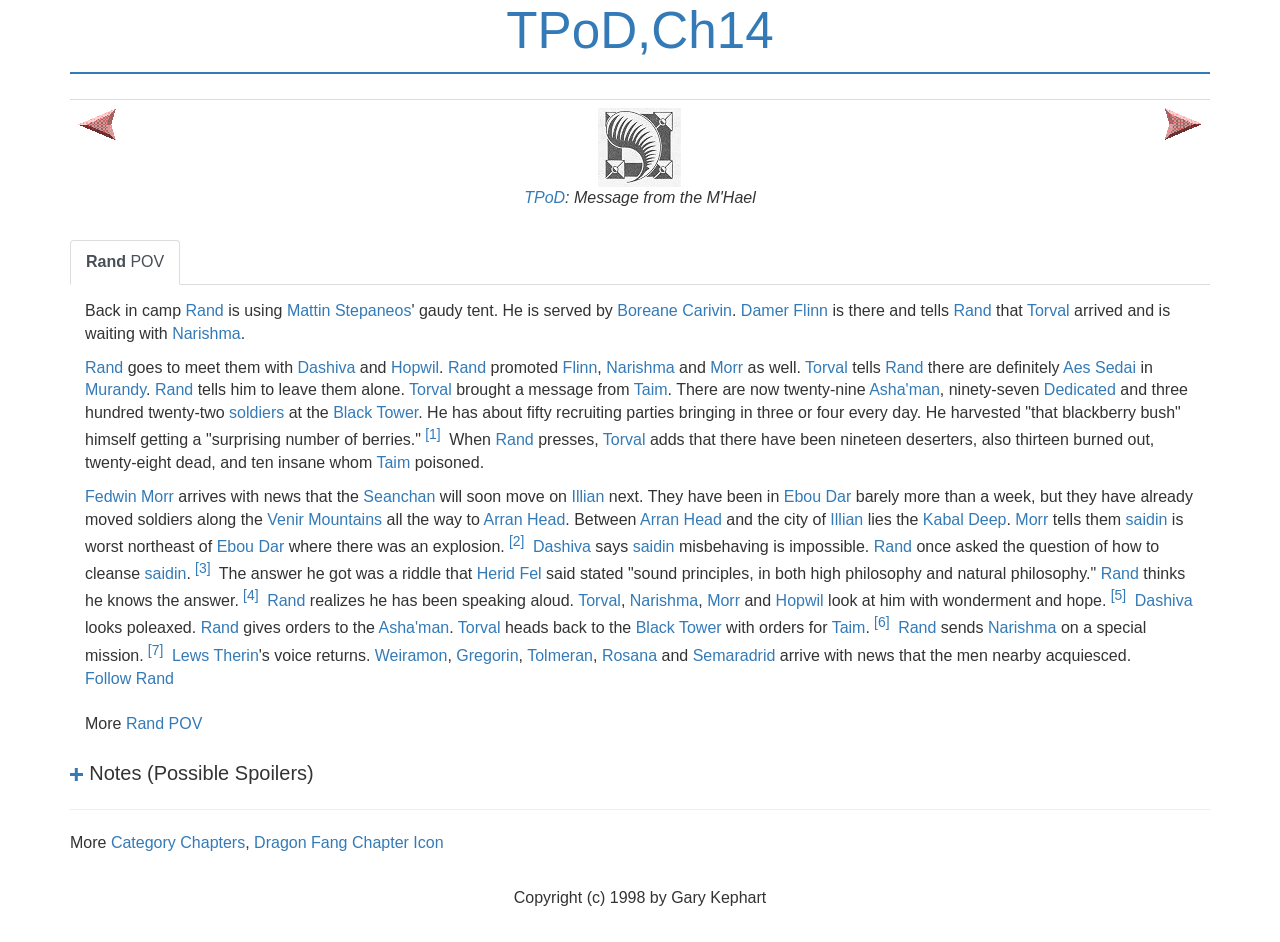  Describe the element at coordinates (904, 389) in the screenshot. I see `Asha'man` at that location.